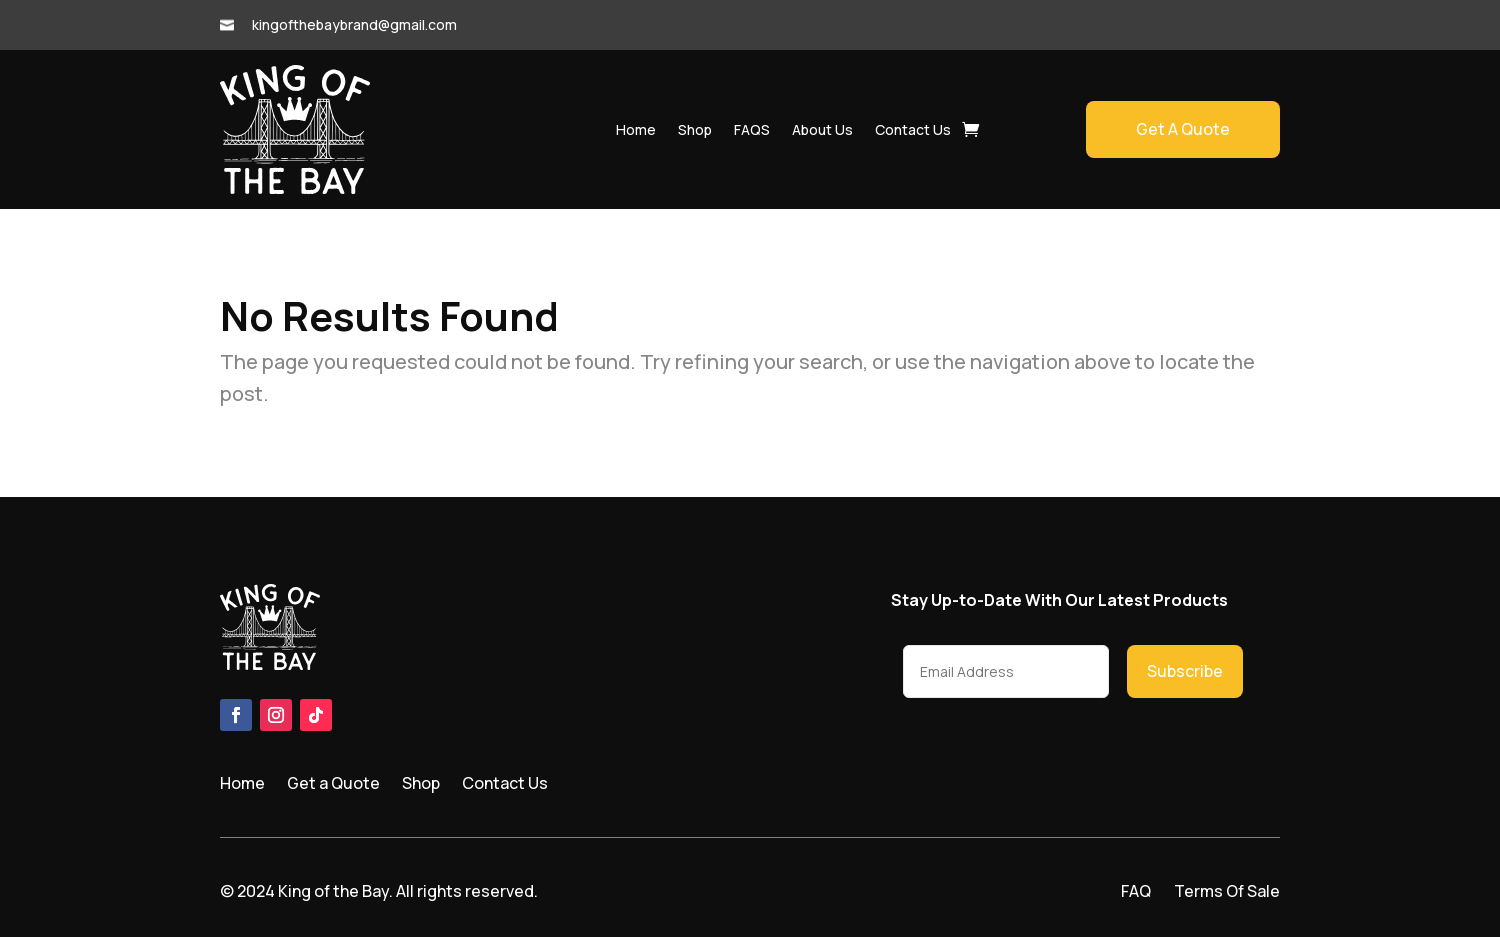  What do you see at coordinates (636, 129) in the screenshot?
I see `Home` at bounding box center [636, 129].